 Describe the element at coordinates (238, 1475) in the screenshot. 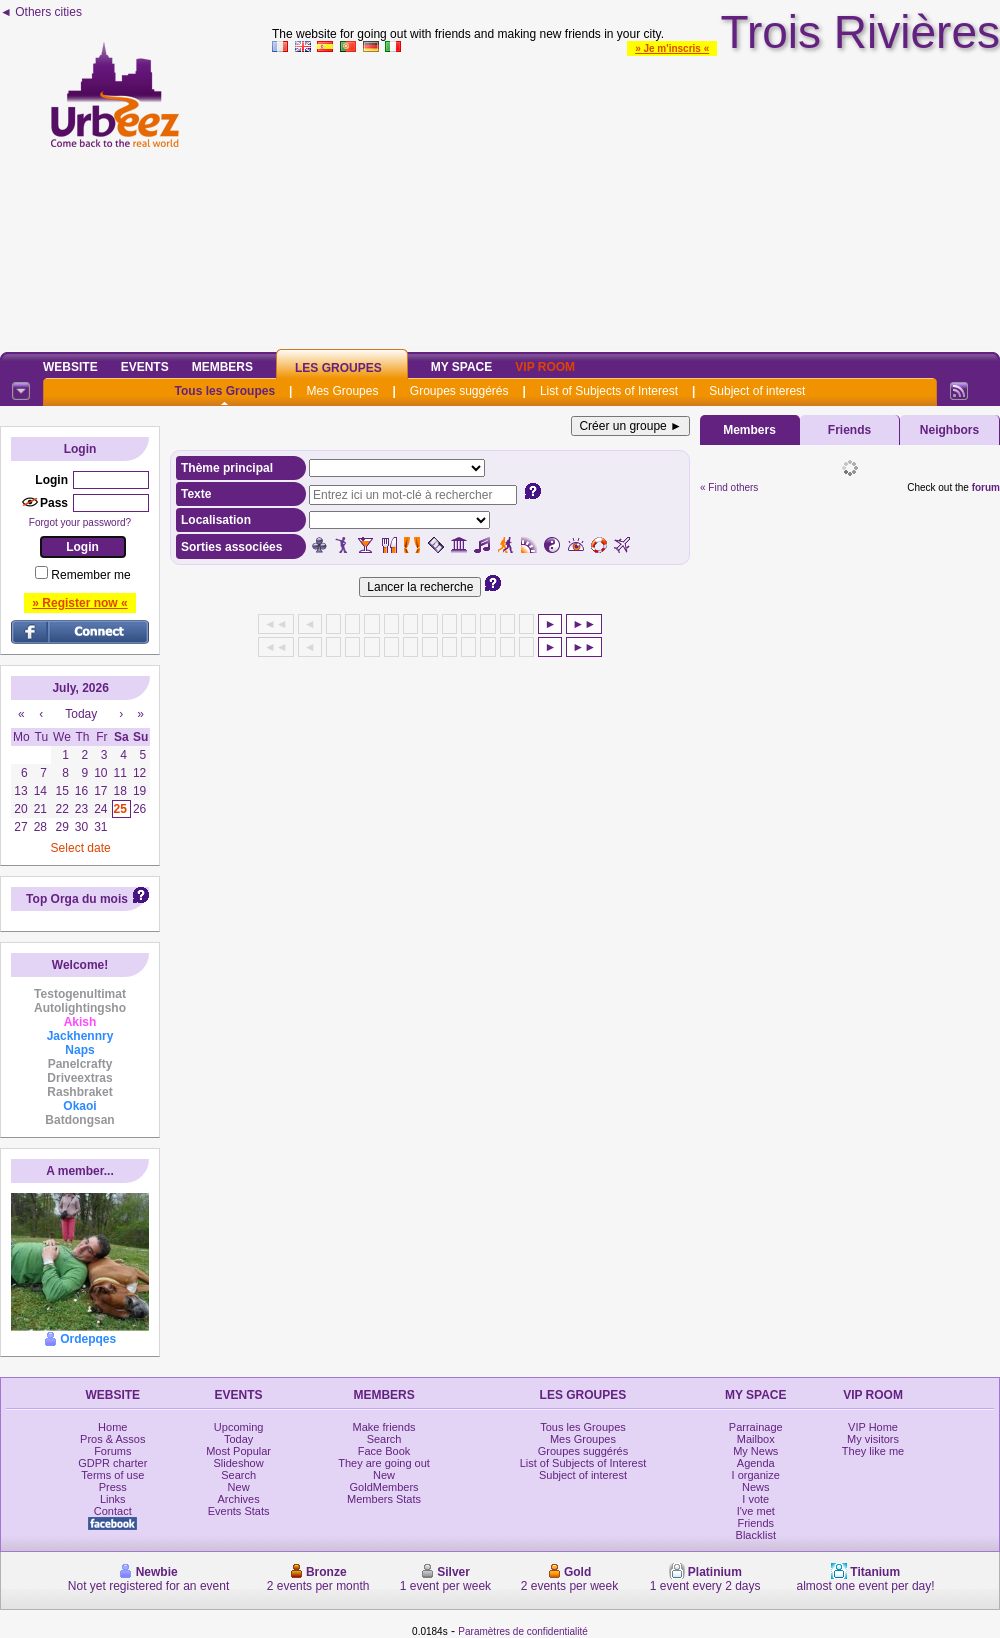

I see `Search` at that location.